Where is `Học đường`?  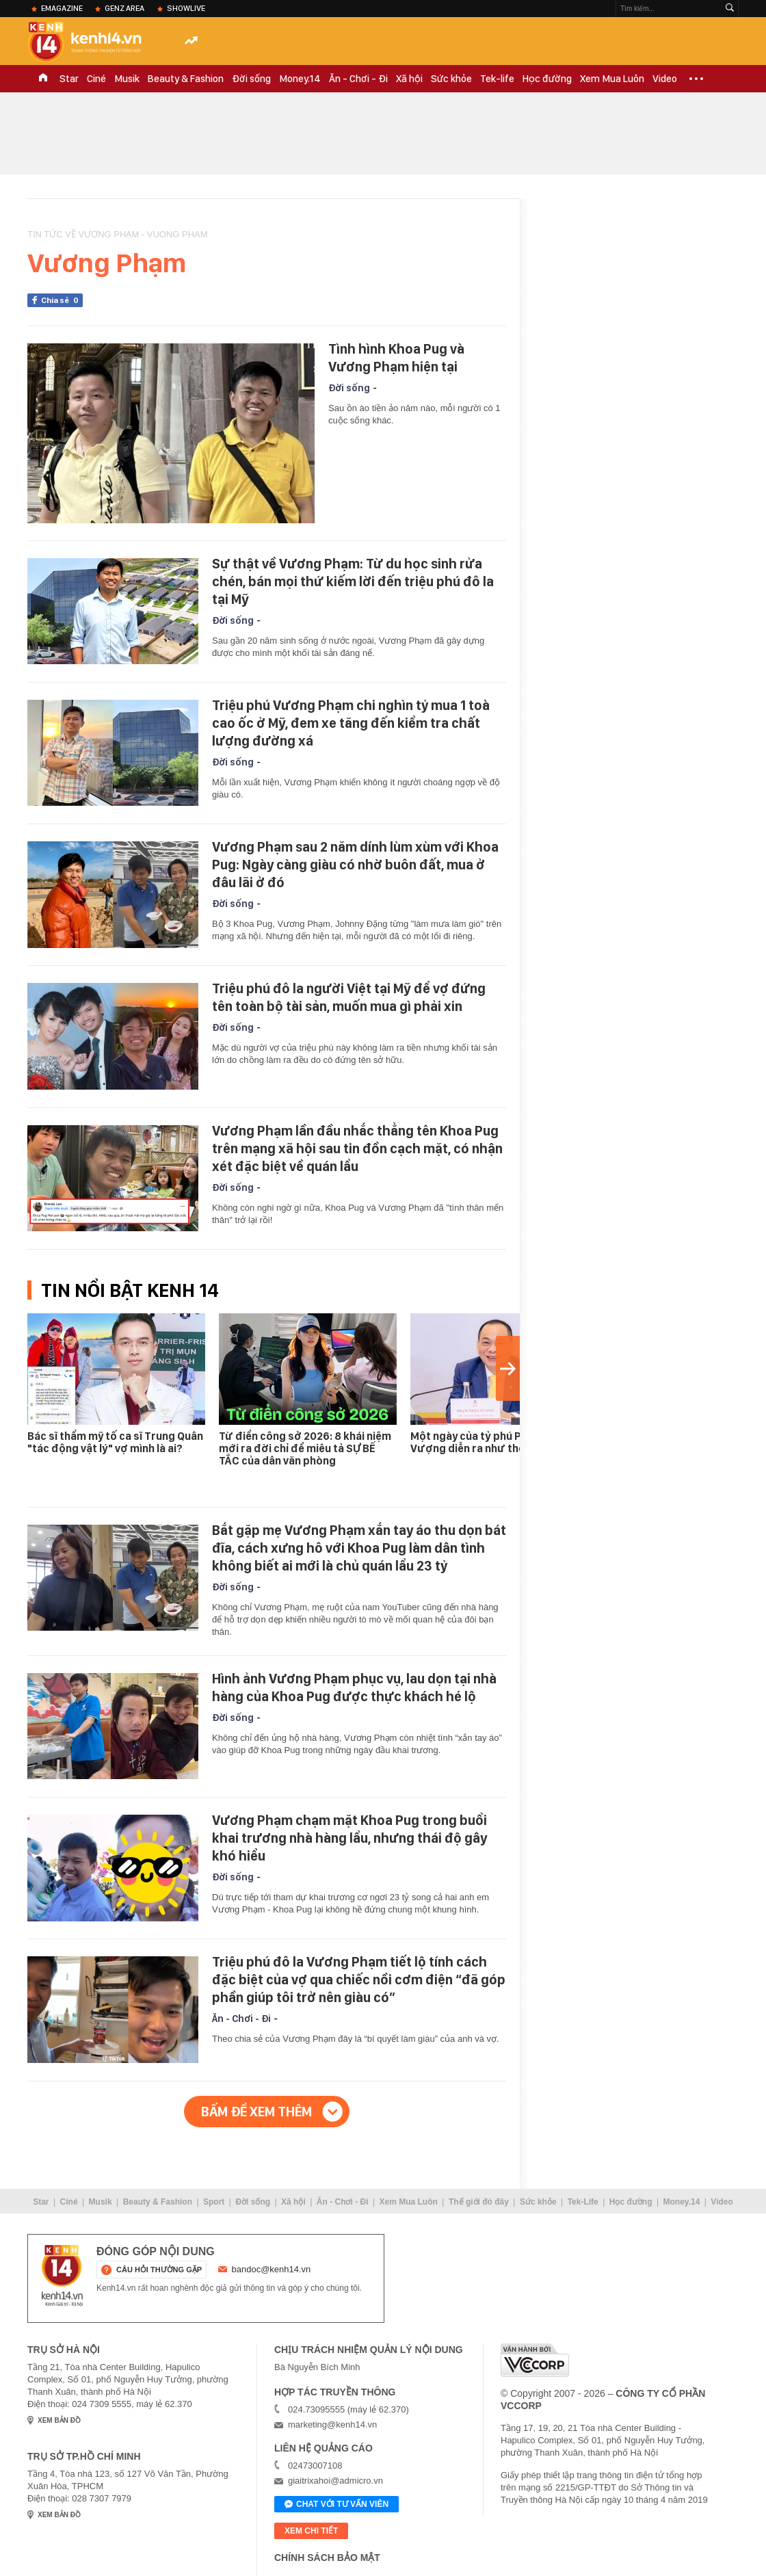 Học đường is located at coordinates (547, 79).